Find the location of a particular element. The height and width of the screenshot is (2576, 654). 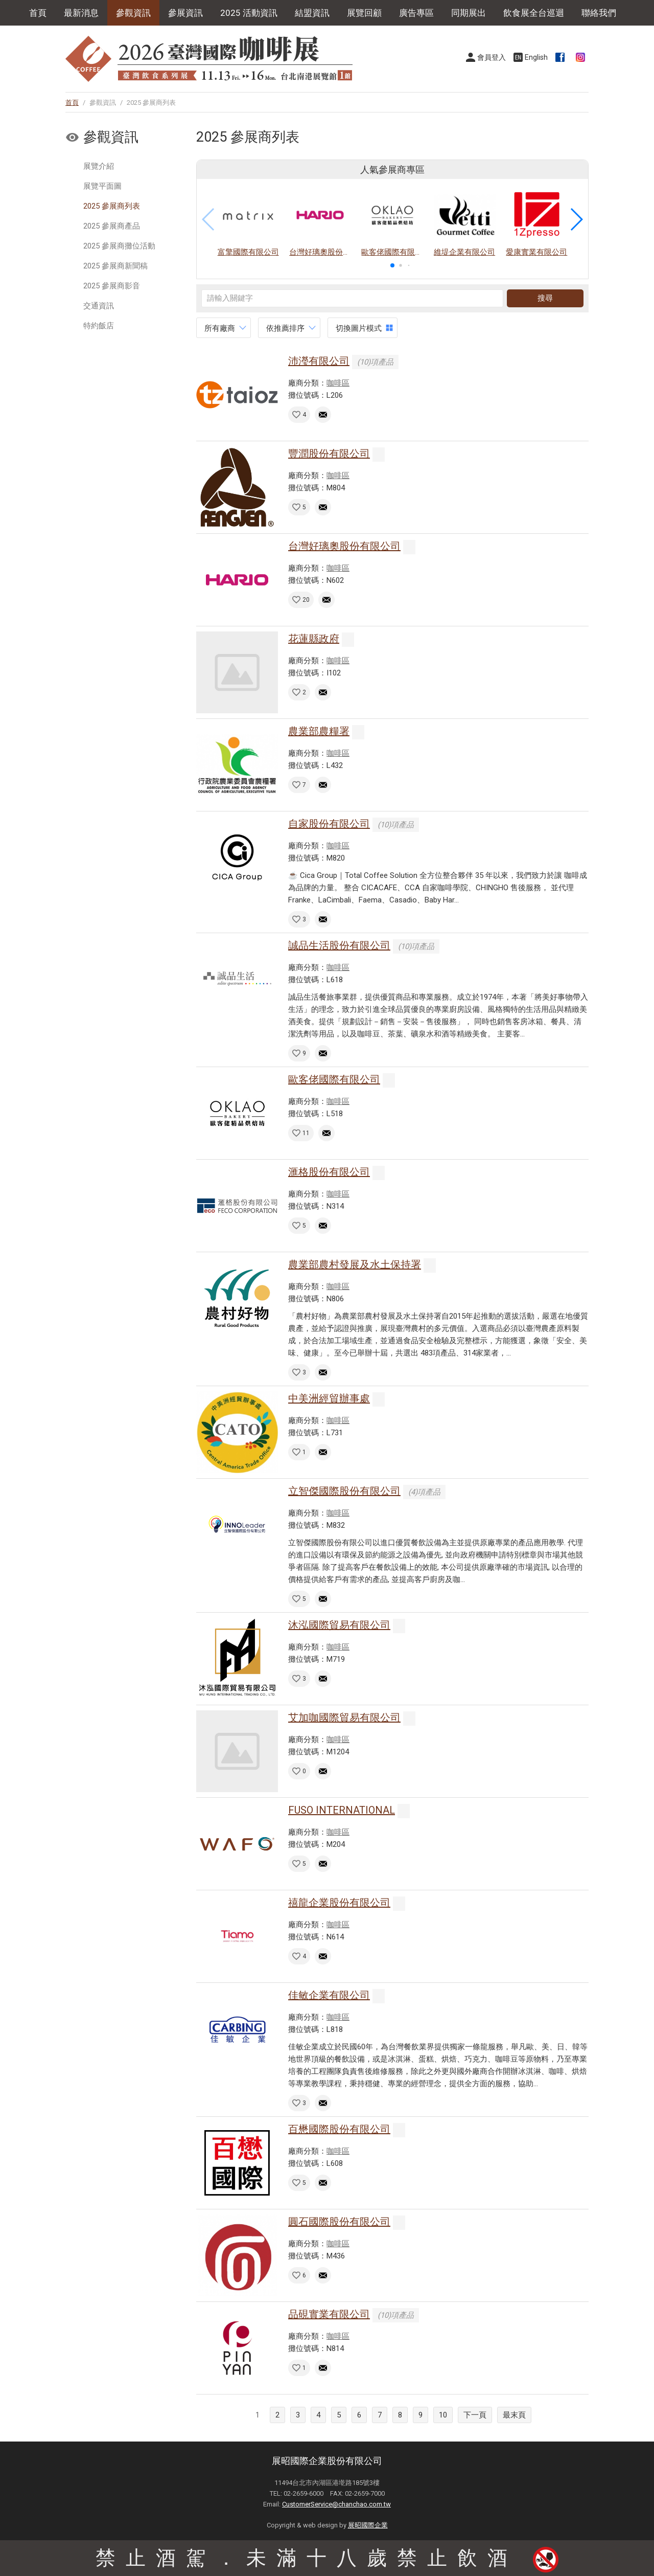

11 is located at coordinates (306, 1133).